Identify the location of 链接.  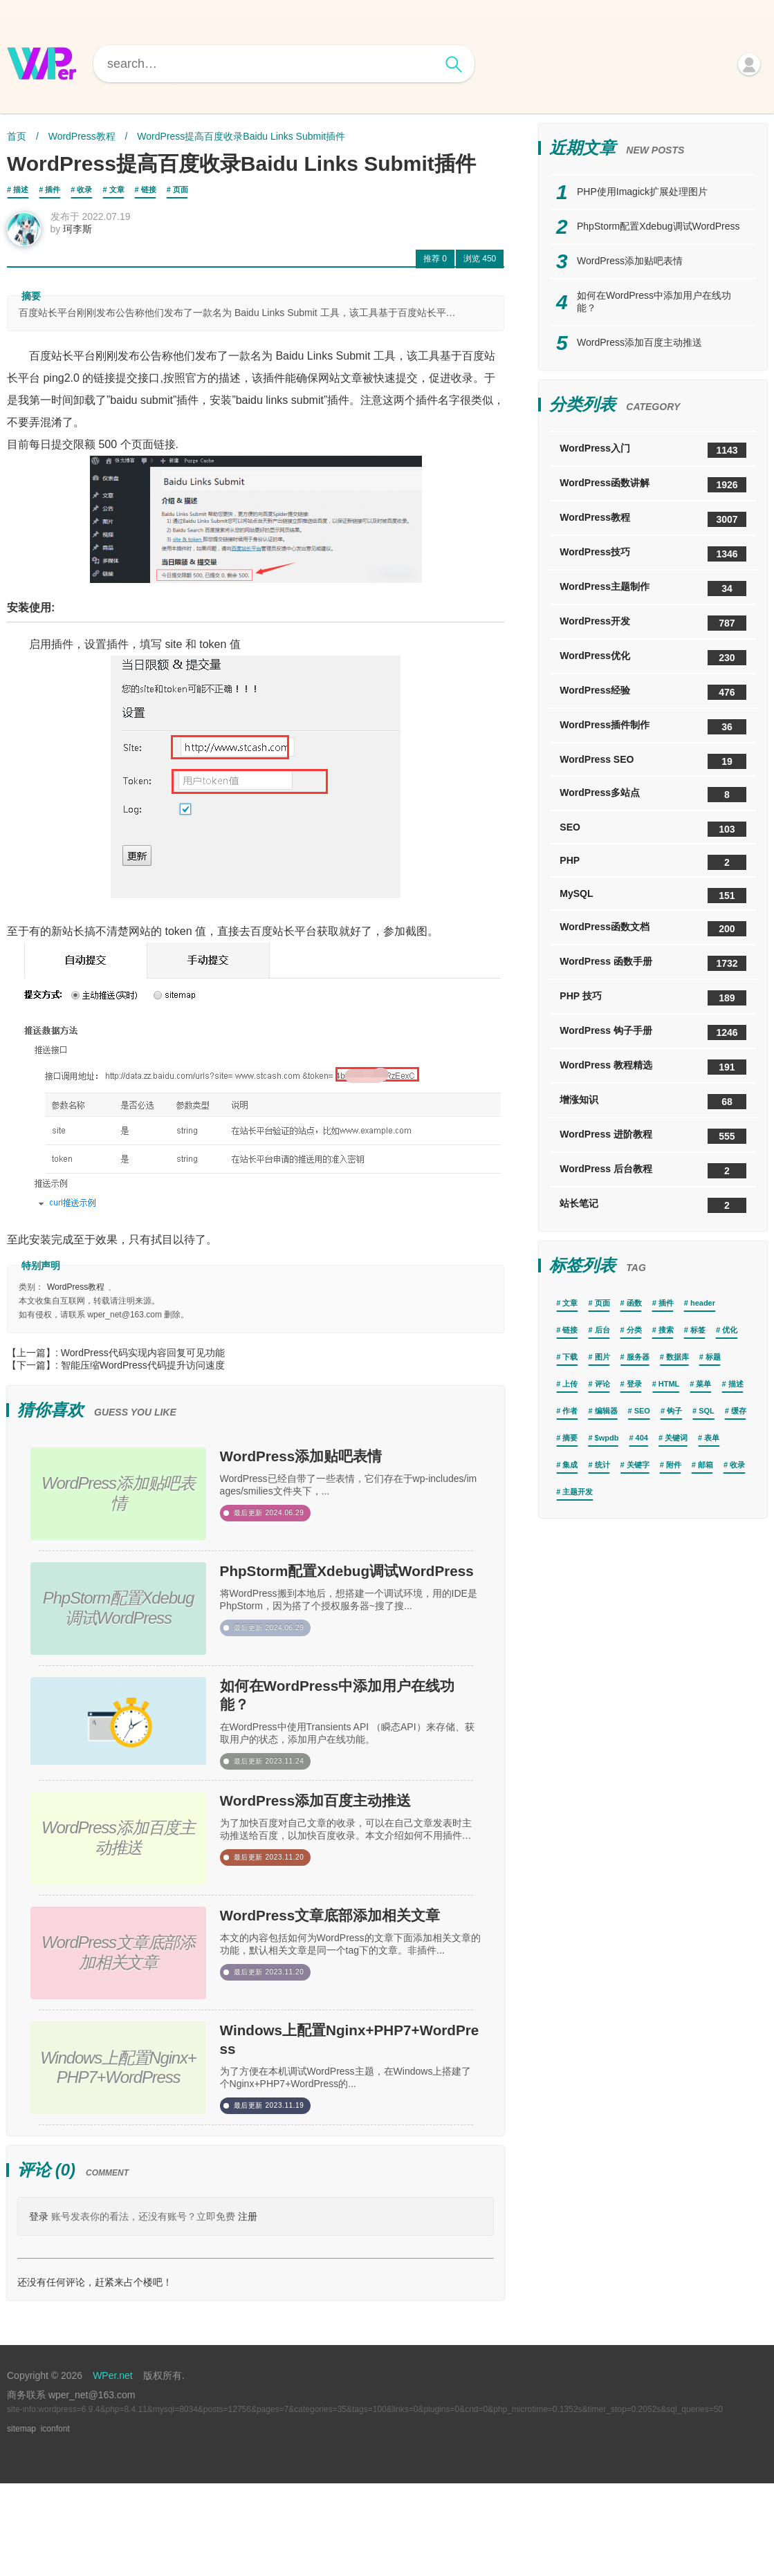
(148, 189).